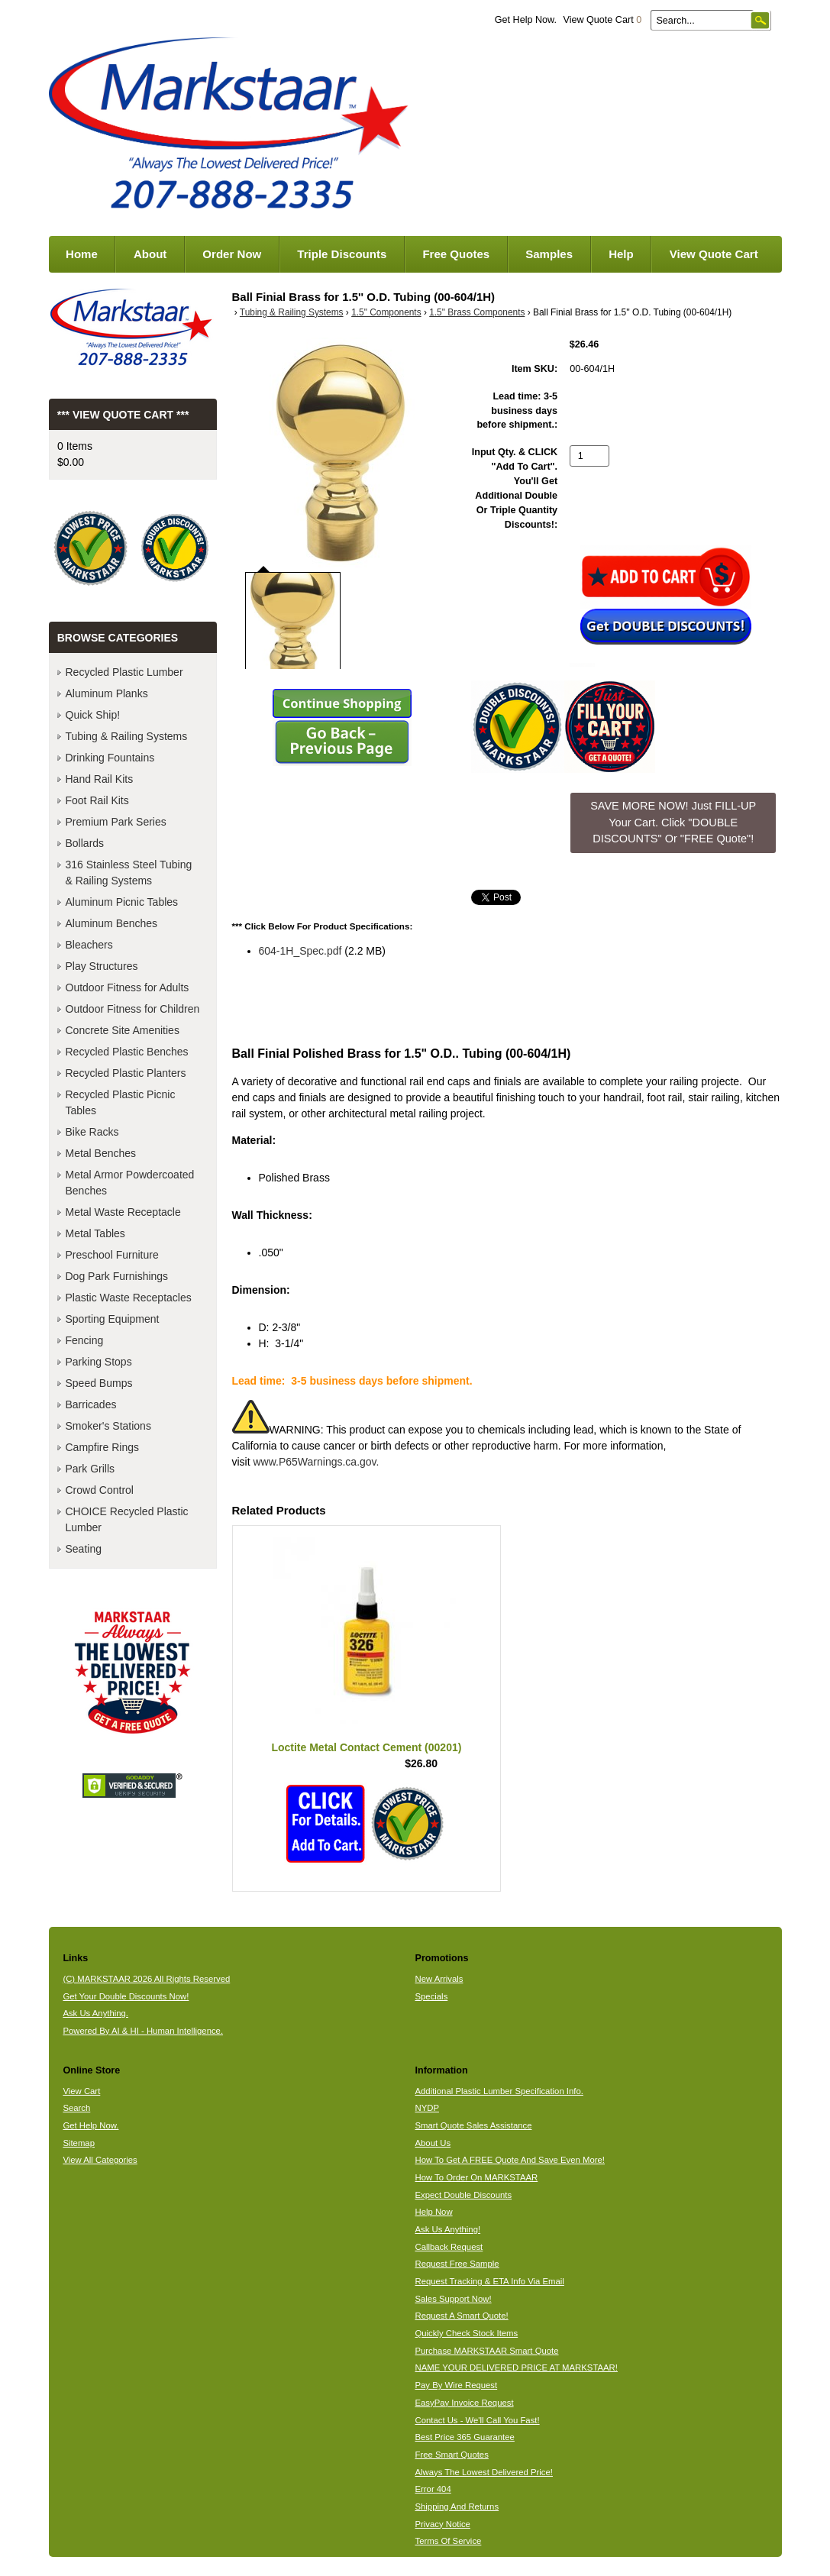  What do you see at coordinates (476, 2177) in the screenshot?
I see `How To Order On MARKSTAAR` at bounding box center [476, 2177].